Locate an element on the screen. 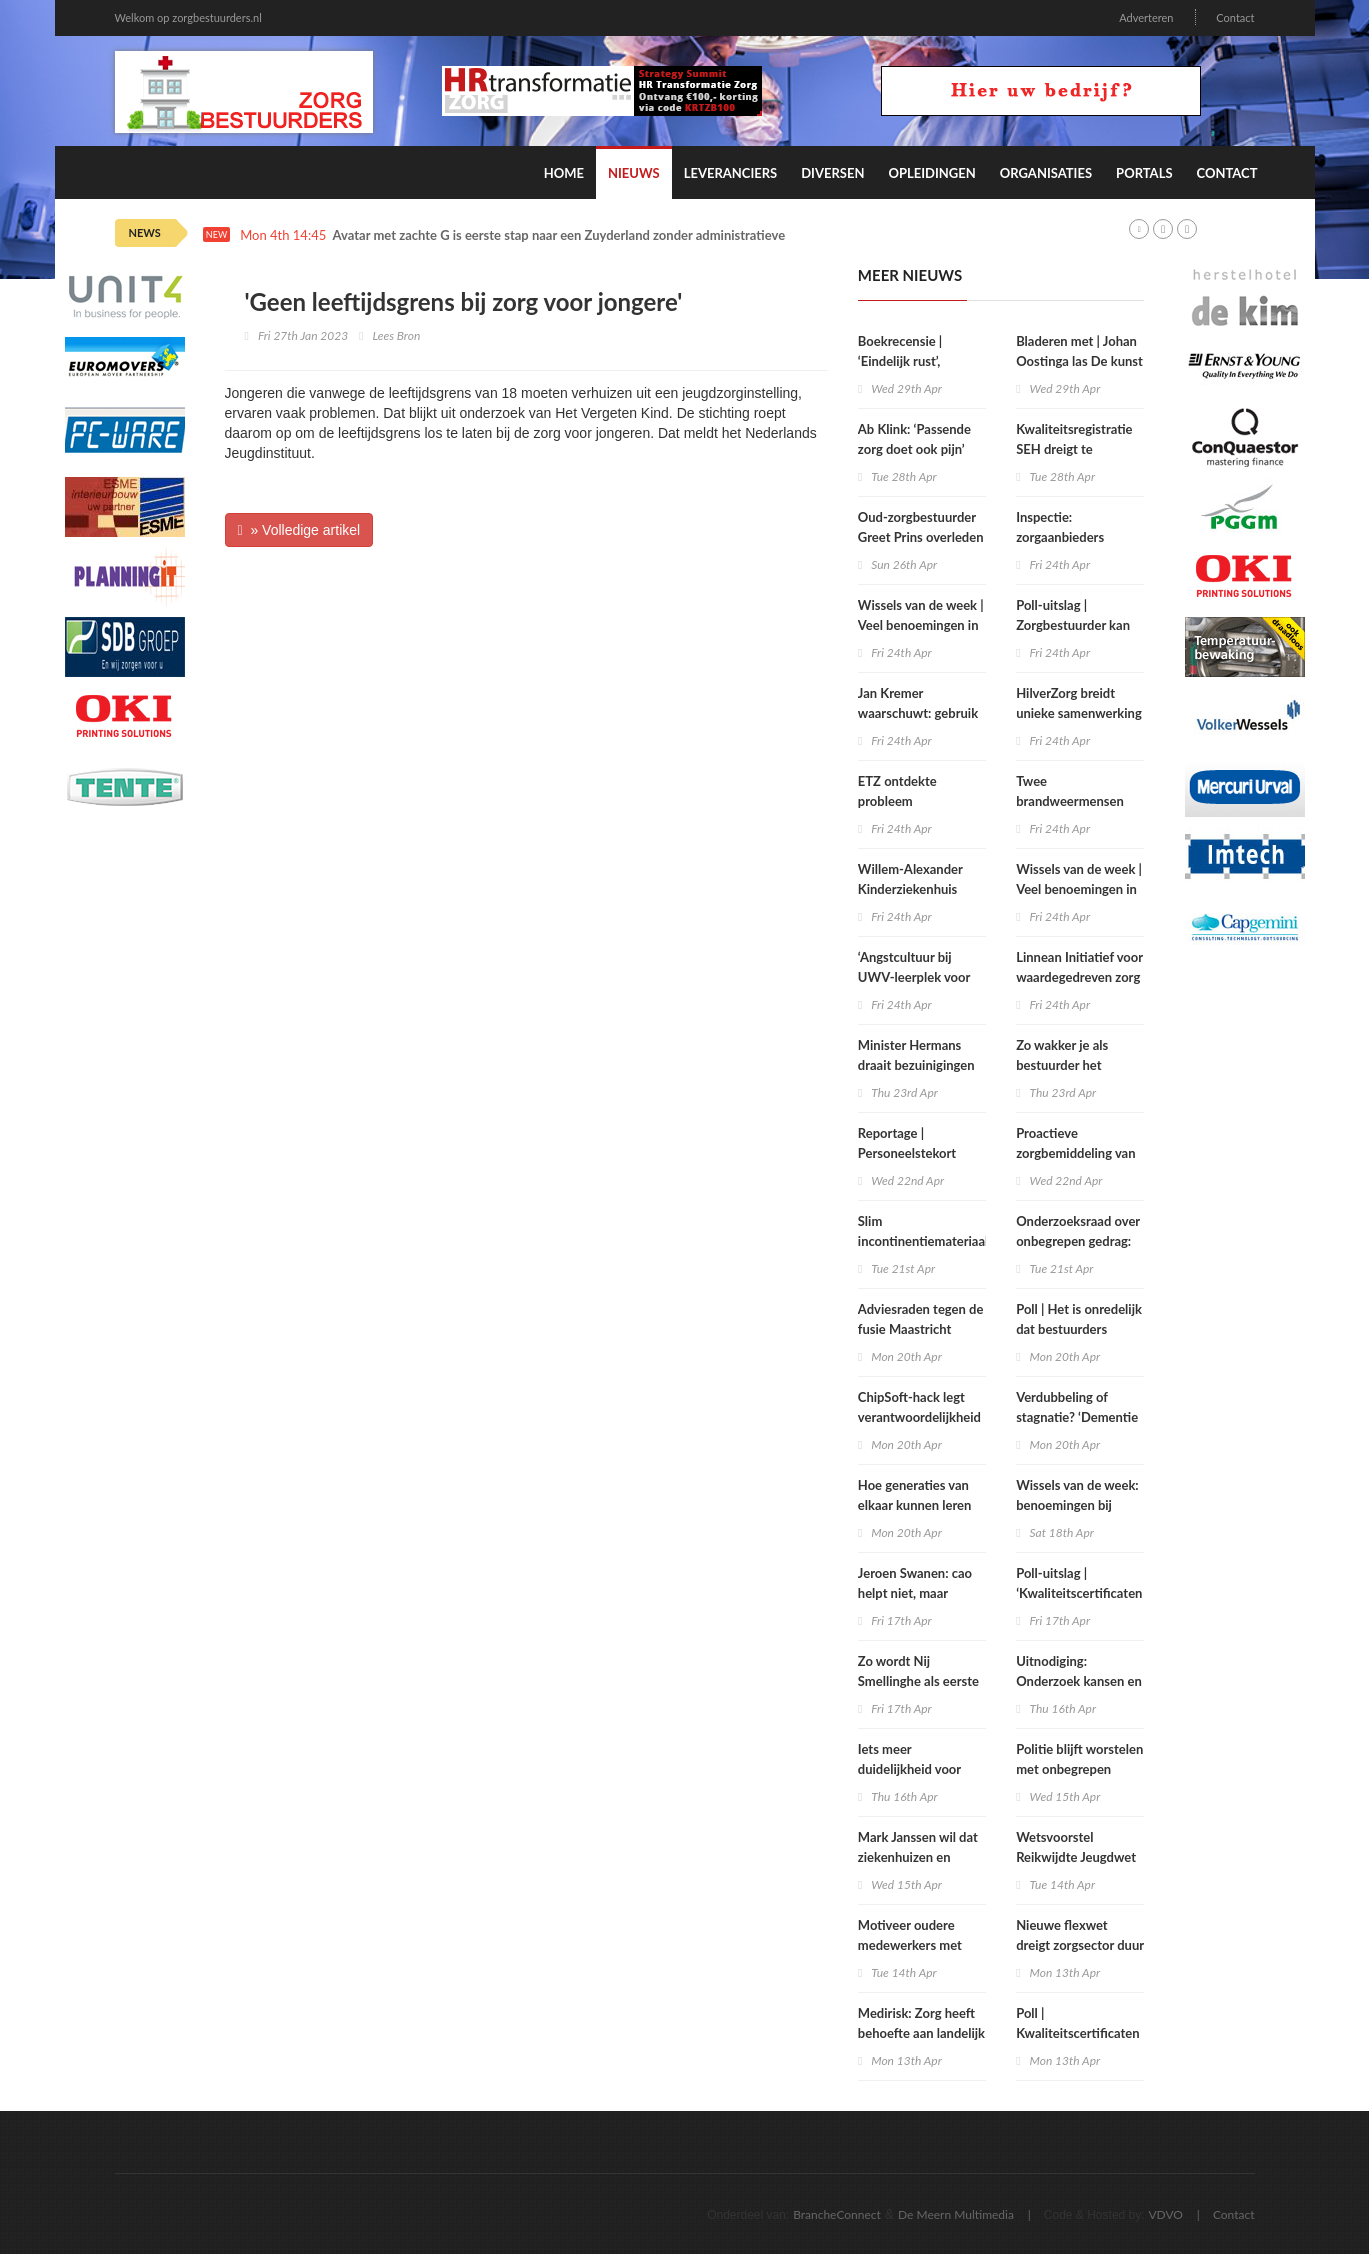 The image size is (1369, 2254). Oud-zorgbestuurder Greet Prins overleden is located at coordinates (921, 527).